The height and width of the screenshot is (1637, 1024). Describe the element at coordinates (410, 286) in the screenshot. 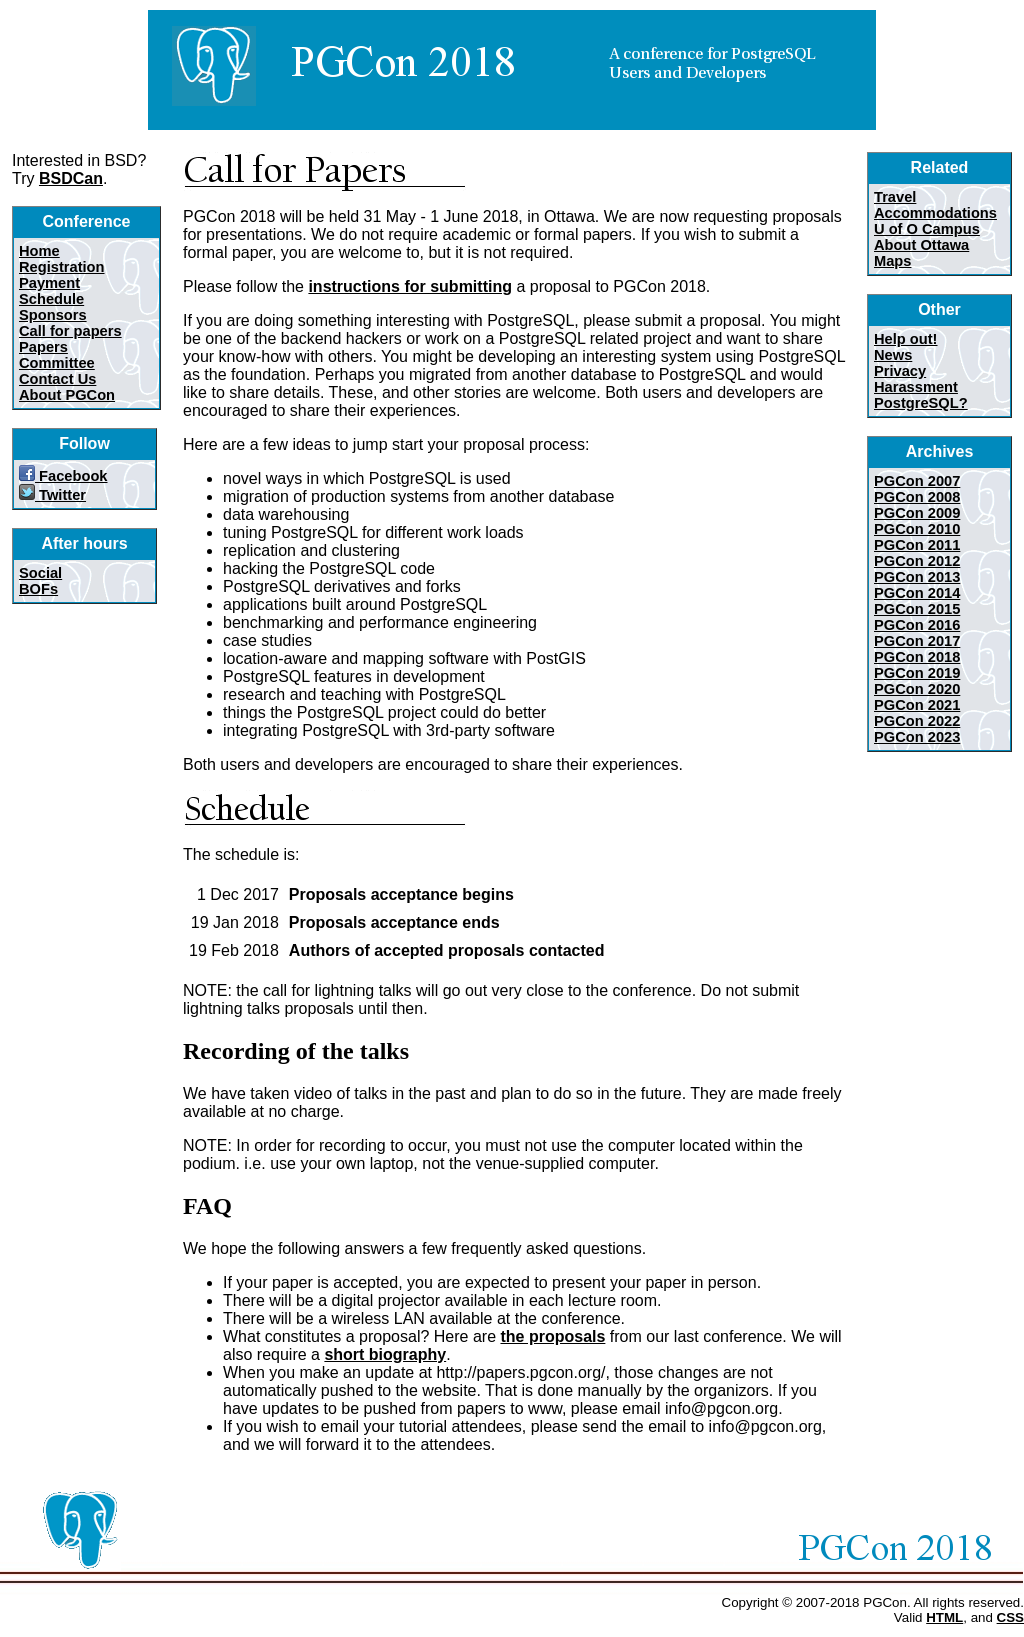

I see `instructions for submitting` at that location.